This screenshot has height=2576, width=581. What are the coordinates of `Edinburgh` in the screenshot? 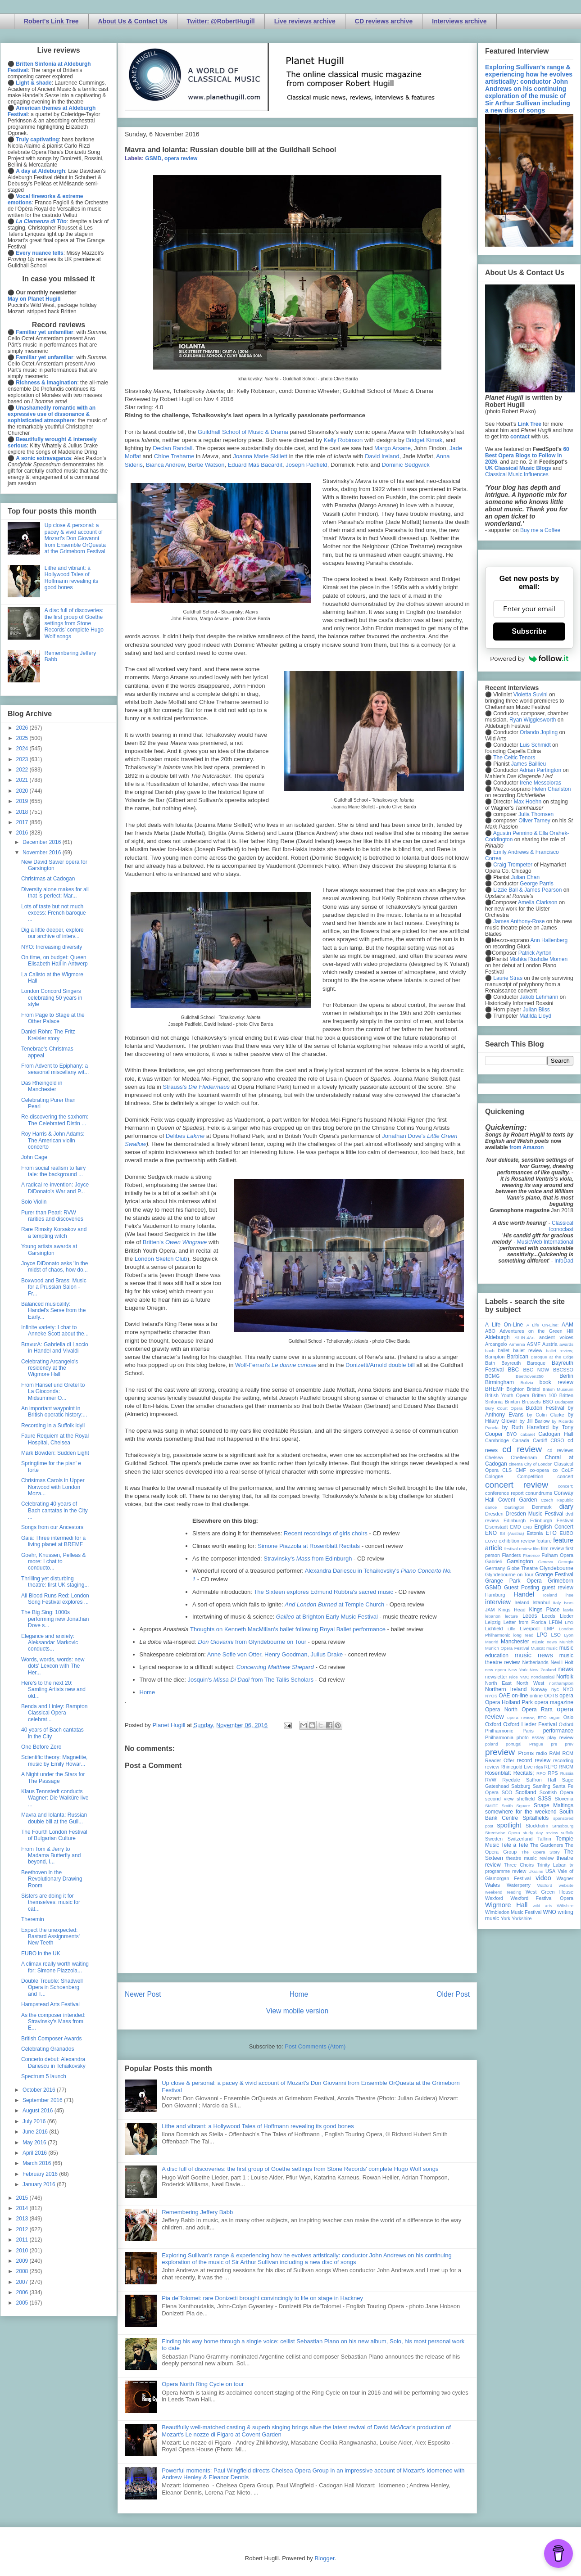 It's located at (515, 1520).